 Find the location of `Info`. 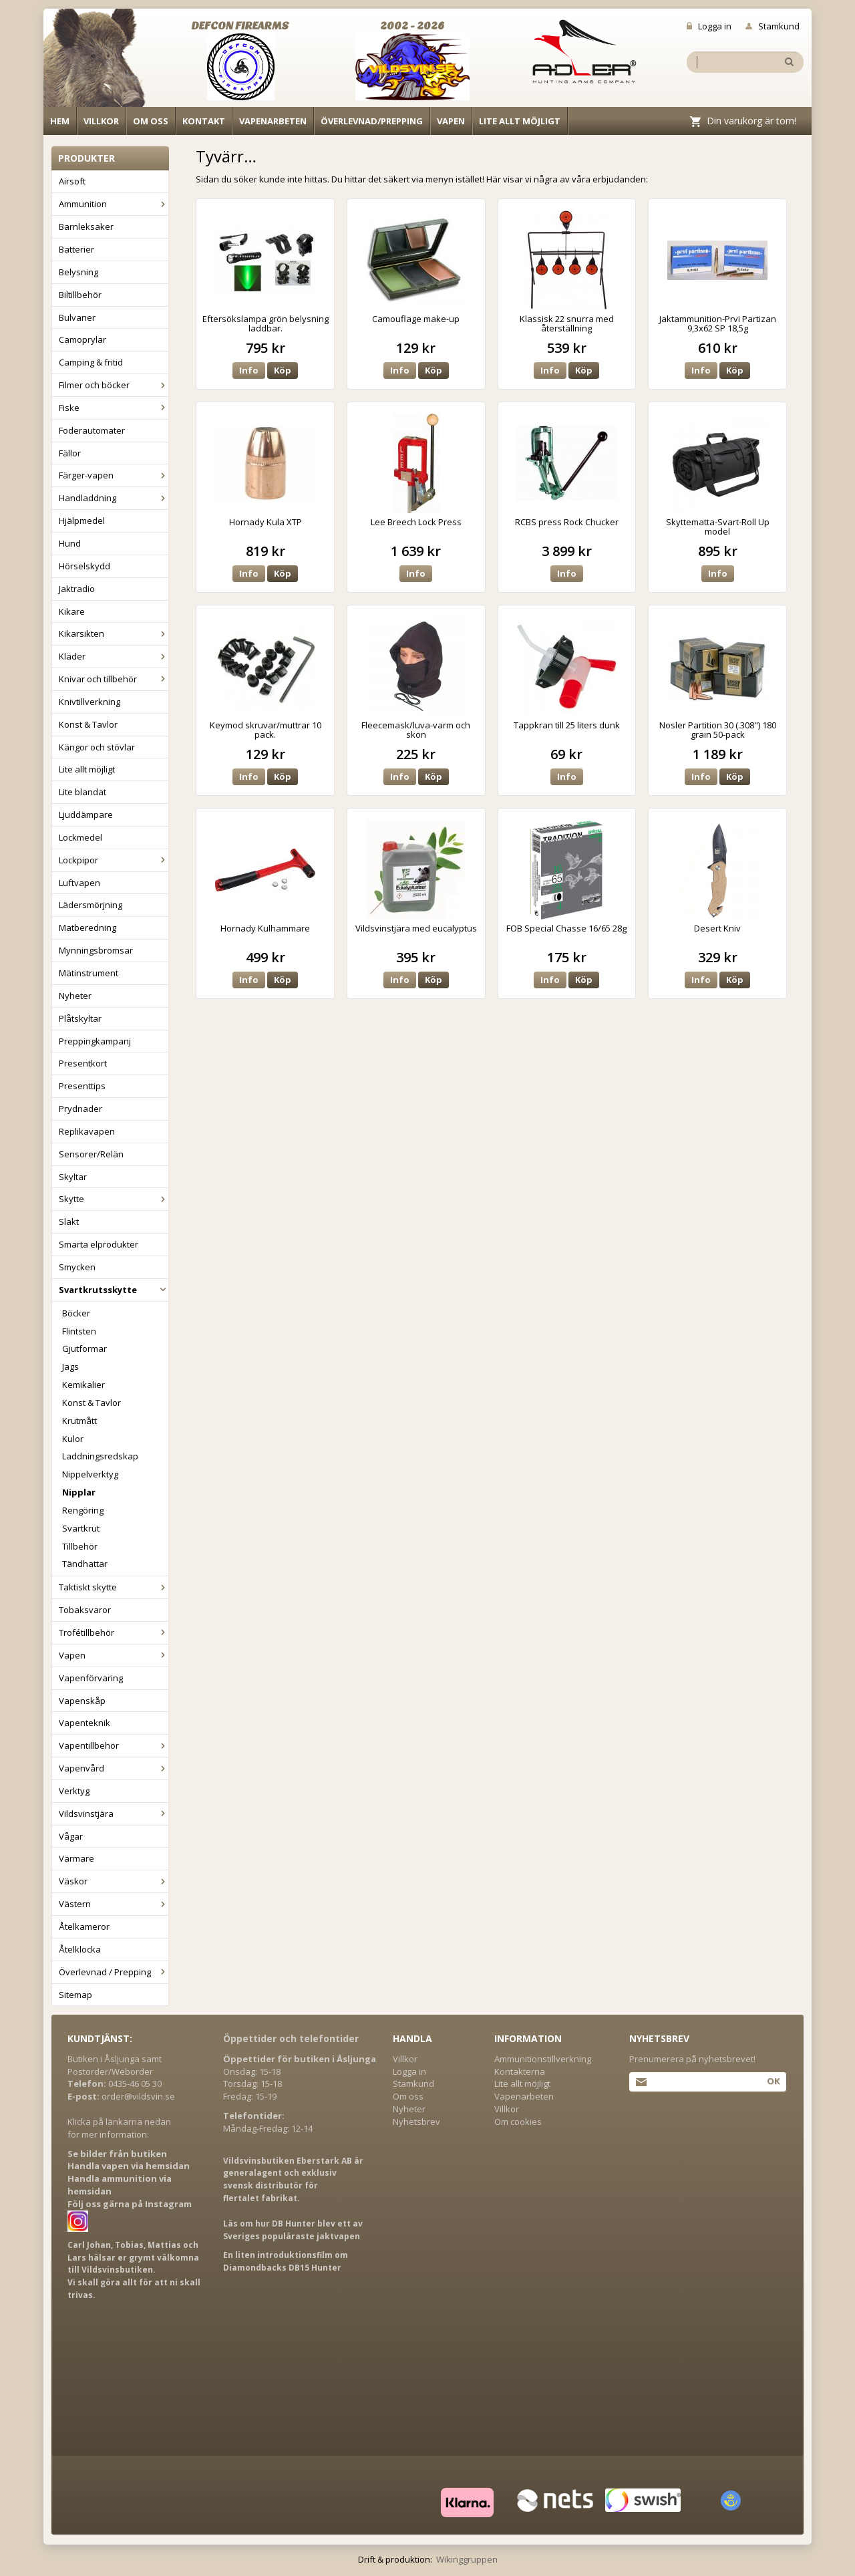

Info is located at coordinates (249, 370).